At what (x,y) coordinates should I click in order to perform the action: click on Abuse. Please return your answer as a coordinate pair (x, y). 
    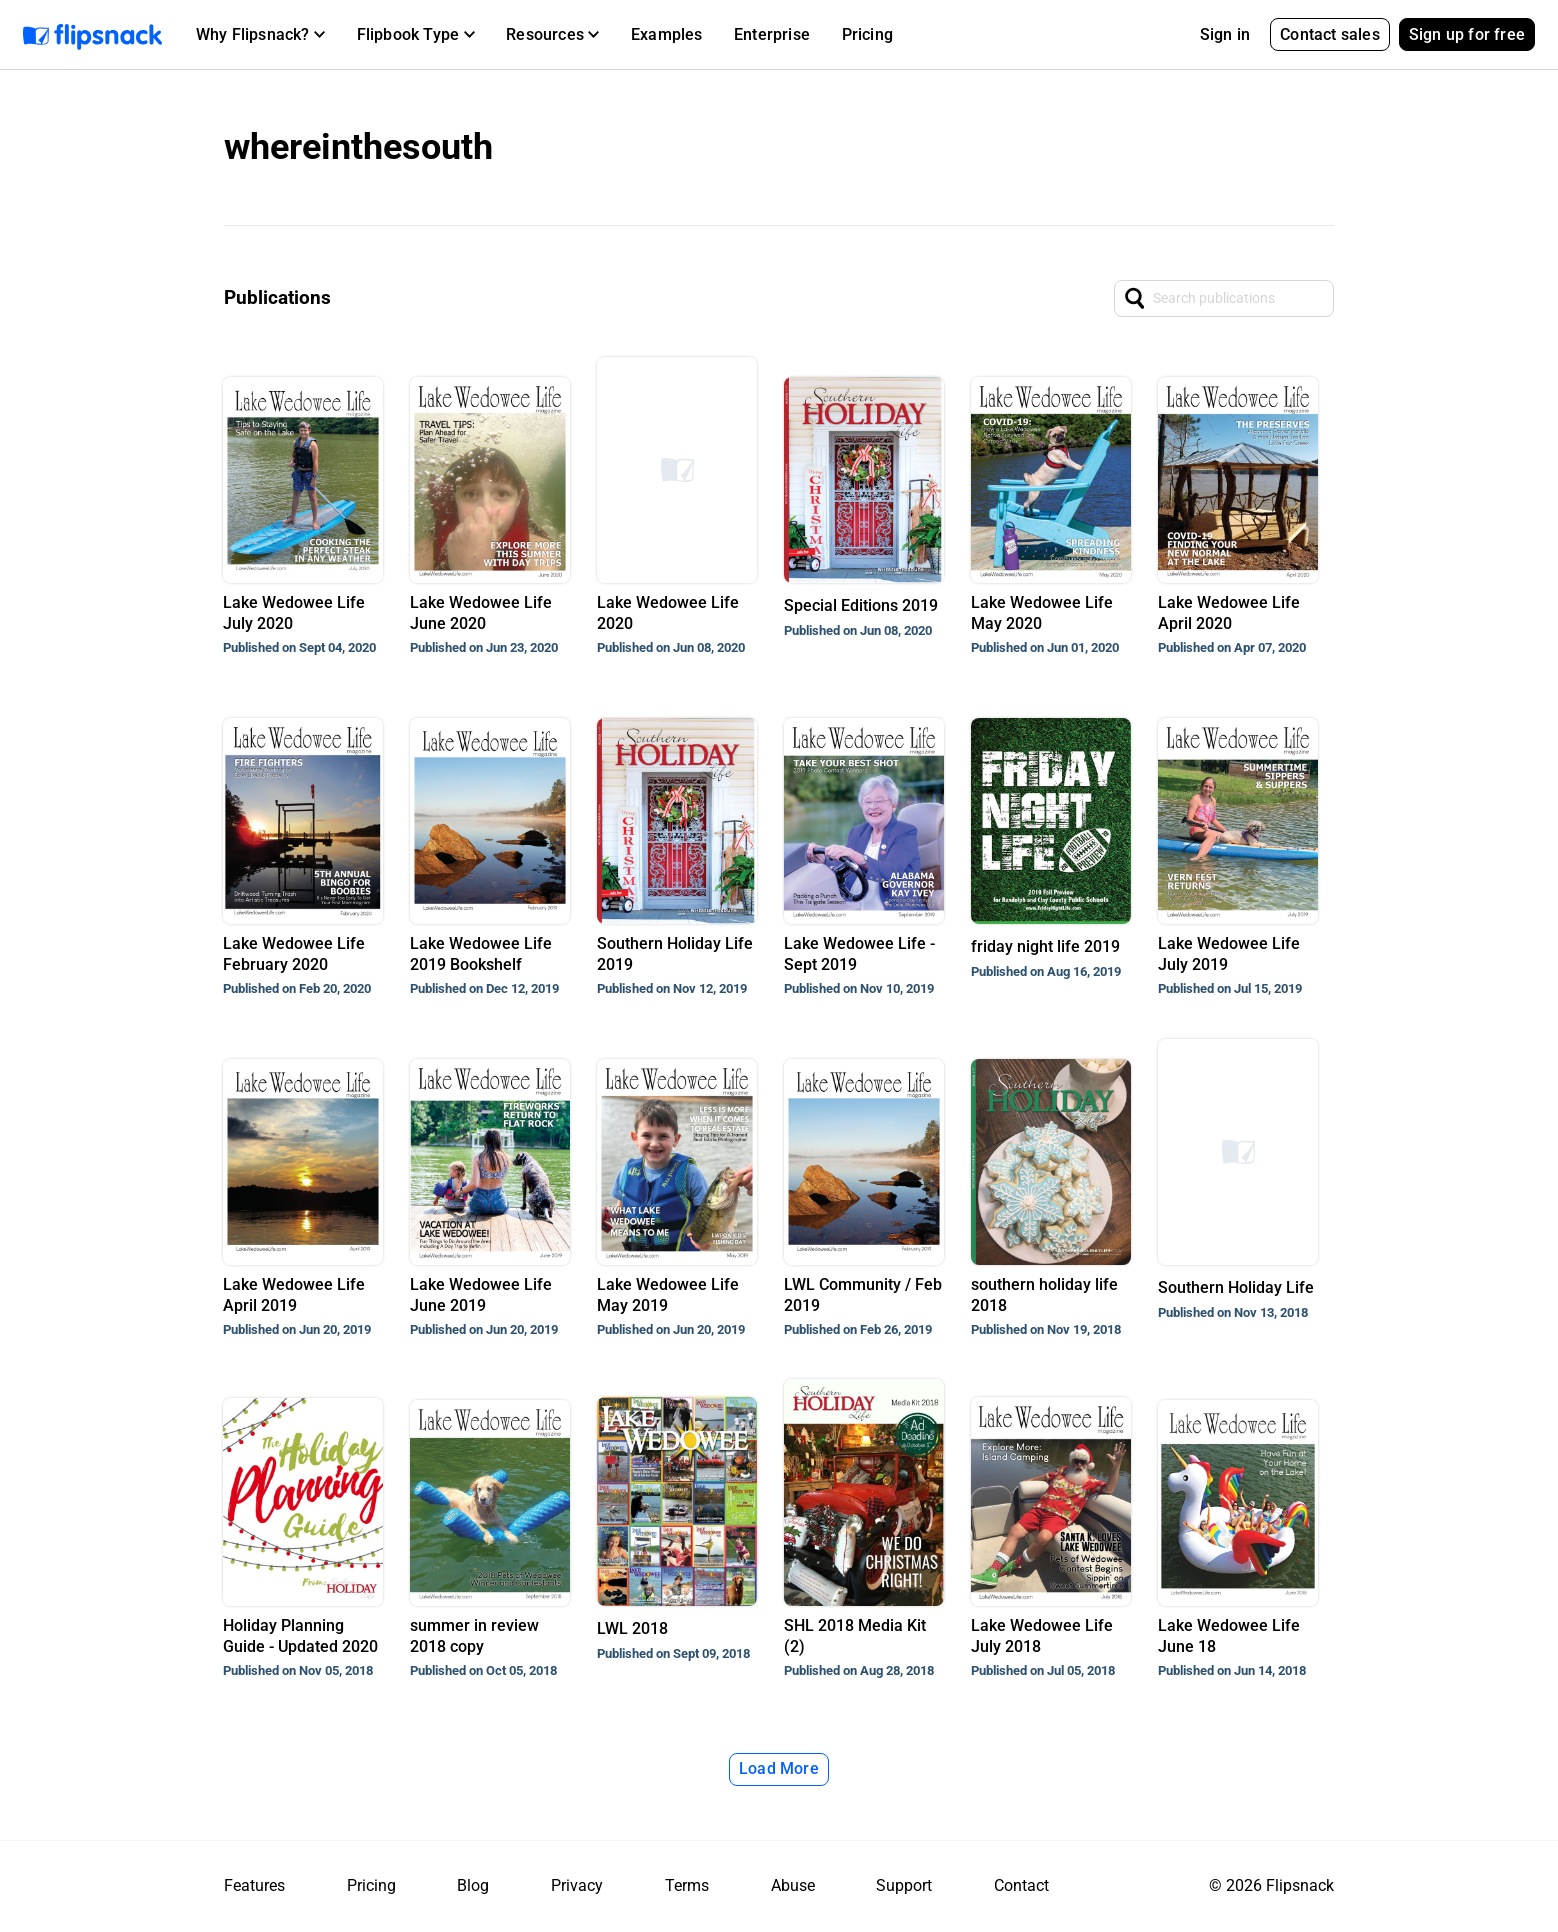
    Looking at the image, I should click on (793, 1885).